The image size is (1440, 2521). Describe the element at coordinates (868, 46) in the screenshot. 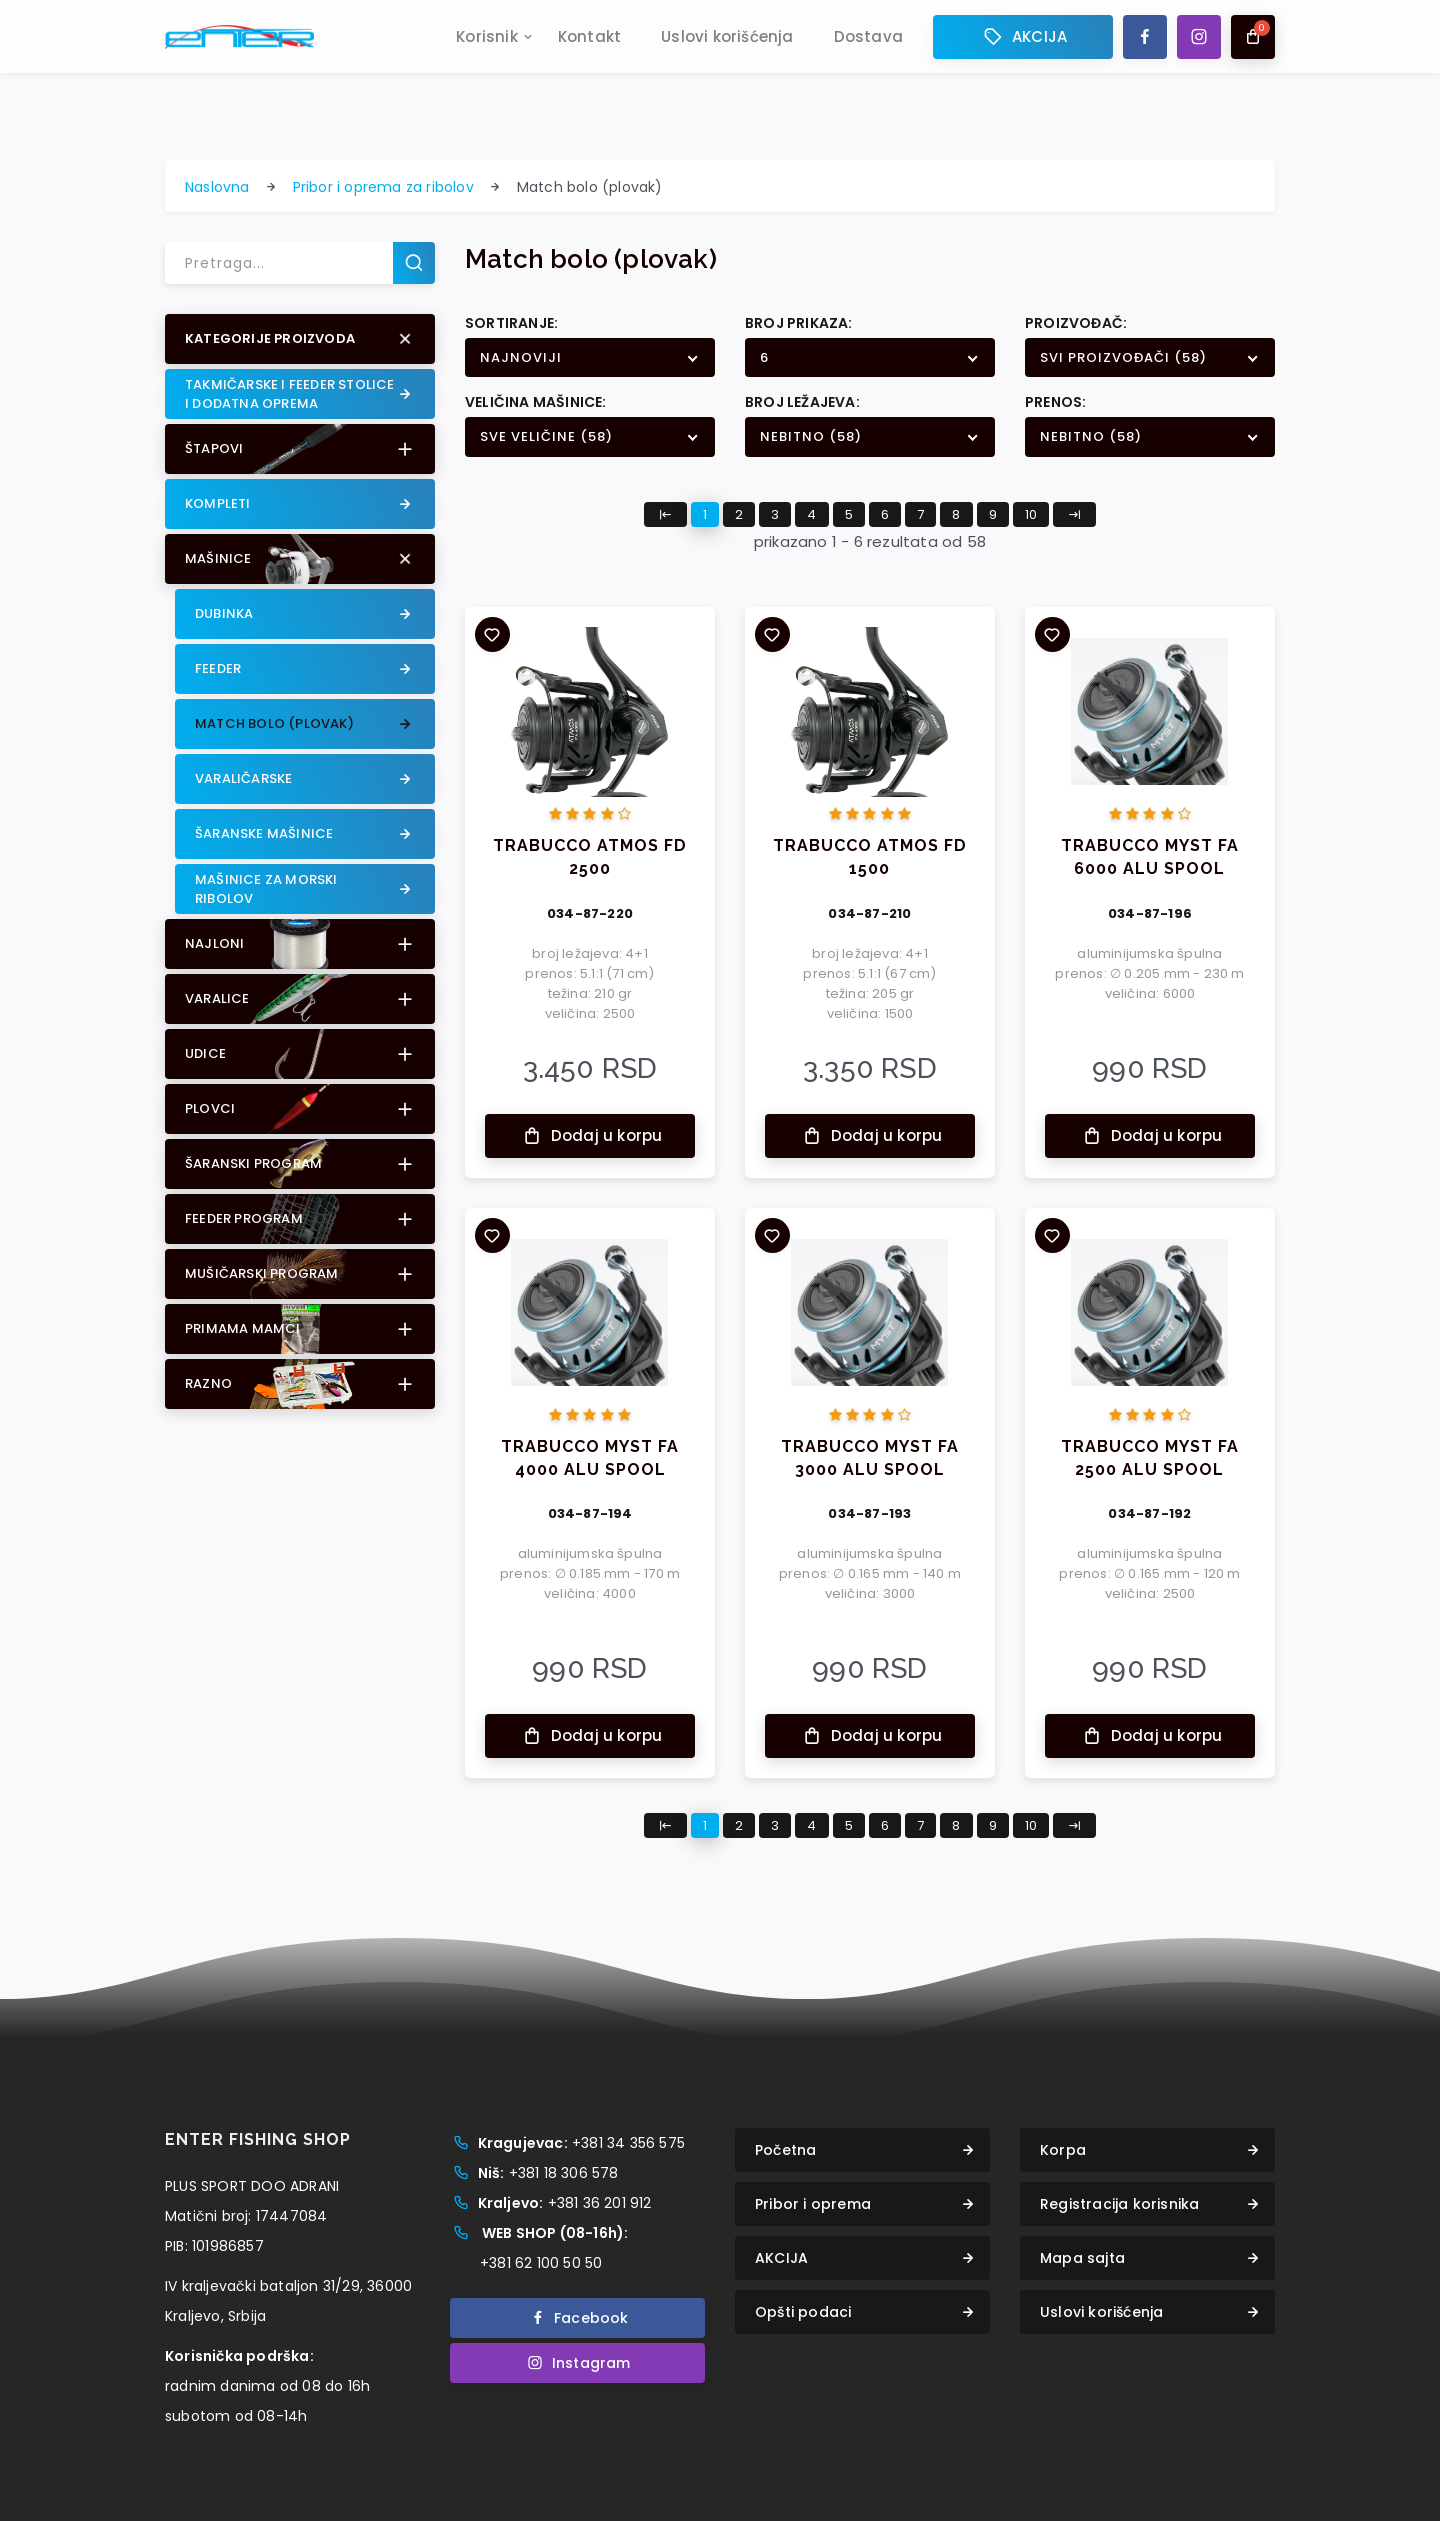

I see `Dostava` at that location.